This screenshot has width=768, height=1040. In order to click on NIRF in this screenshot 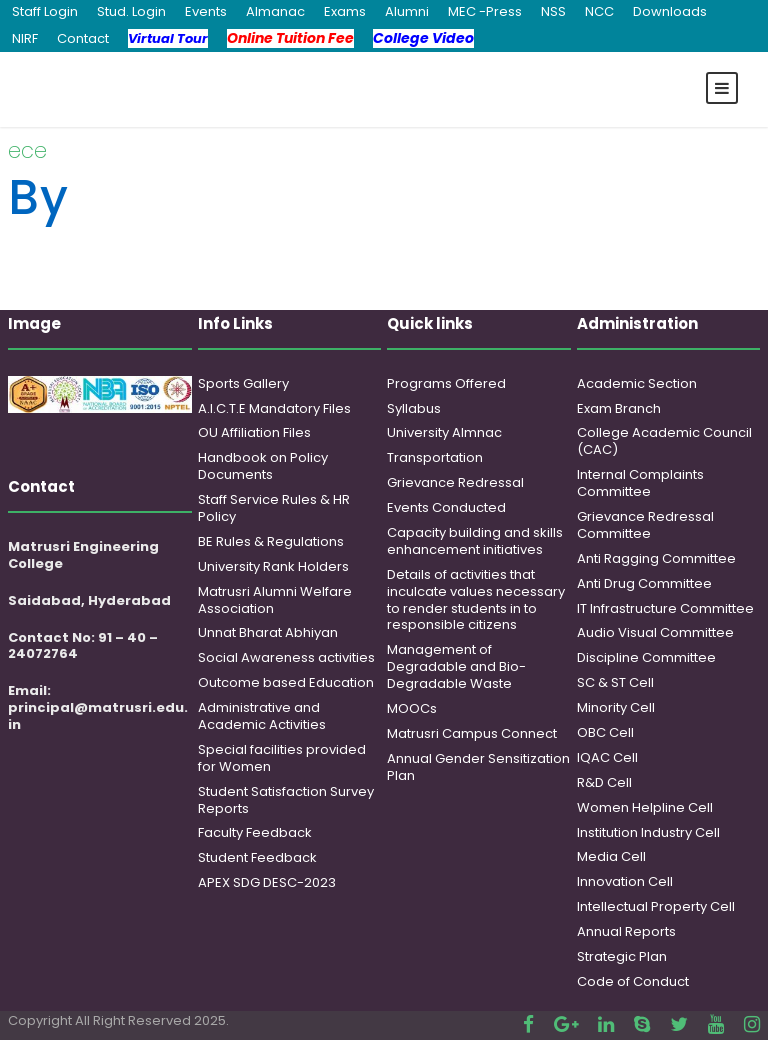, I will do `click(25, 38)`.